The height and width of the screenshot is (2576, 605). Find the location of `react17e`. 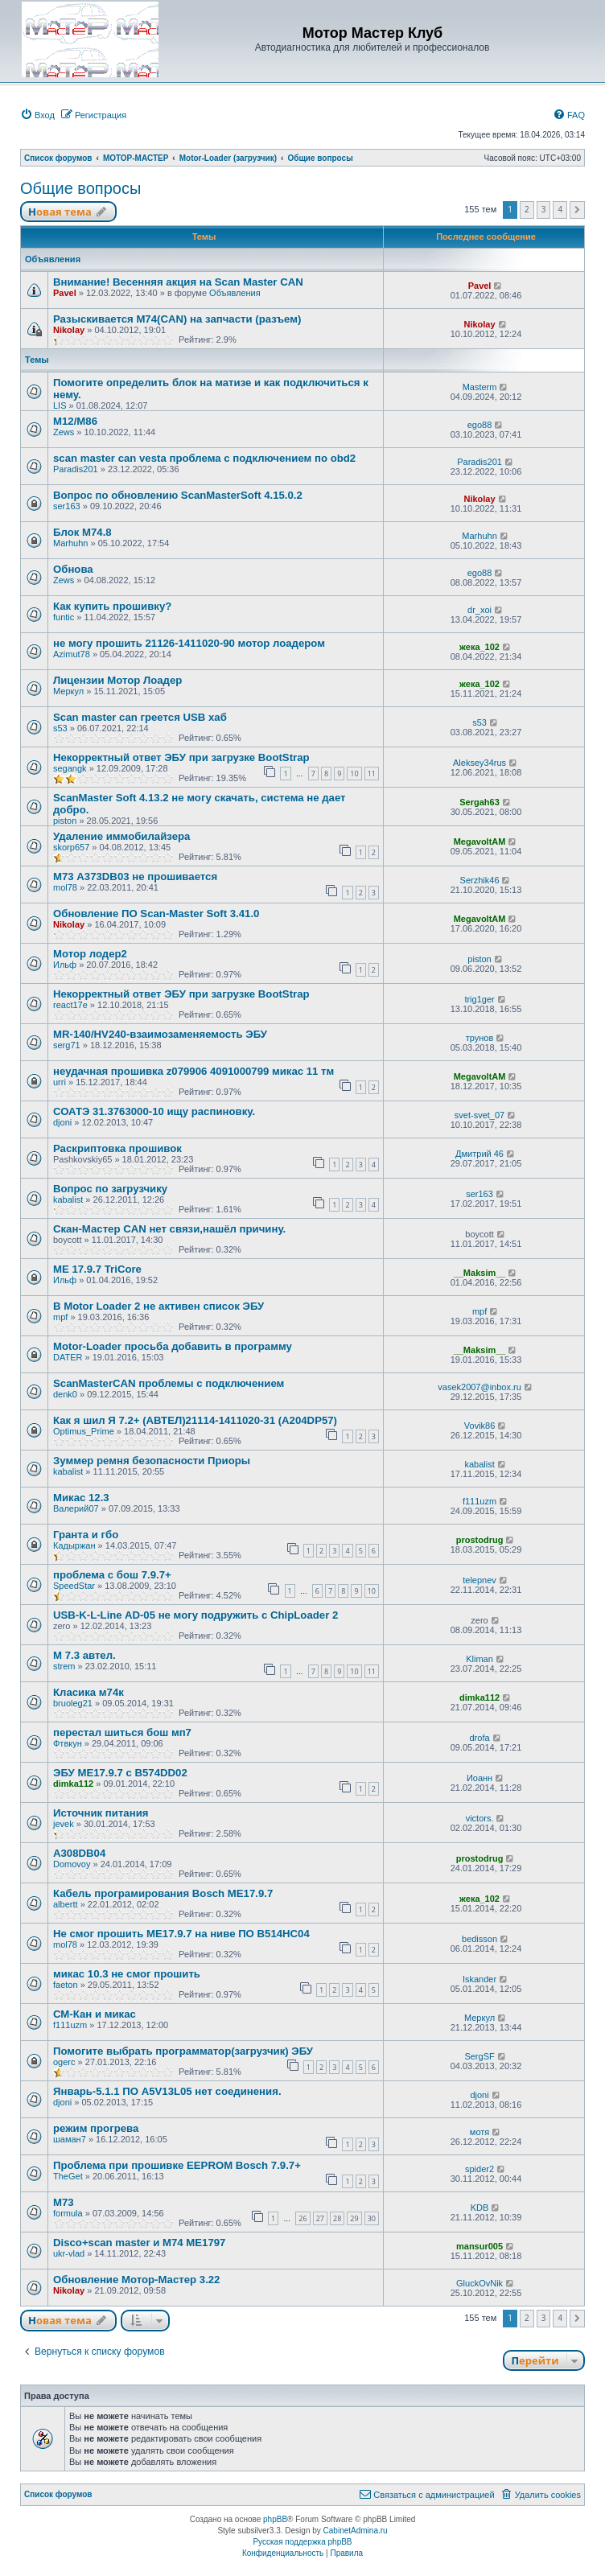

react17e is located at coordinates (70, 1005).